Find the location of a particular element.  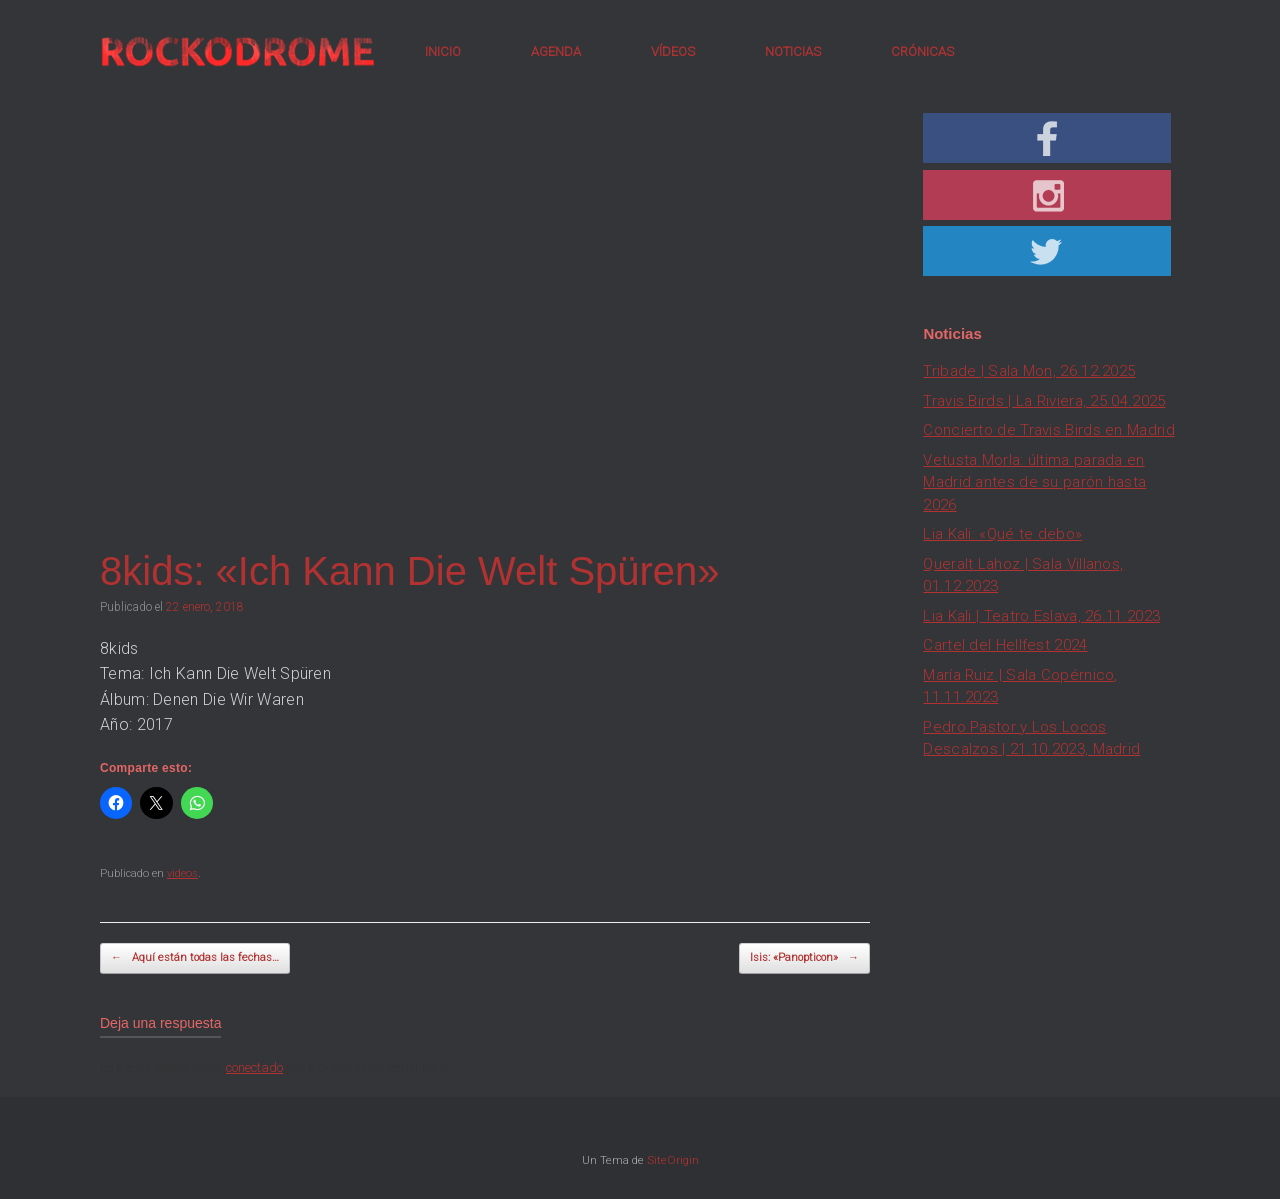

Travis Birds | La Riviera, 25.04.2025 is located at coordinates (1044, 401).